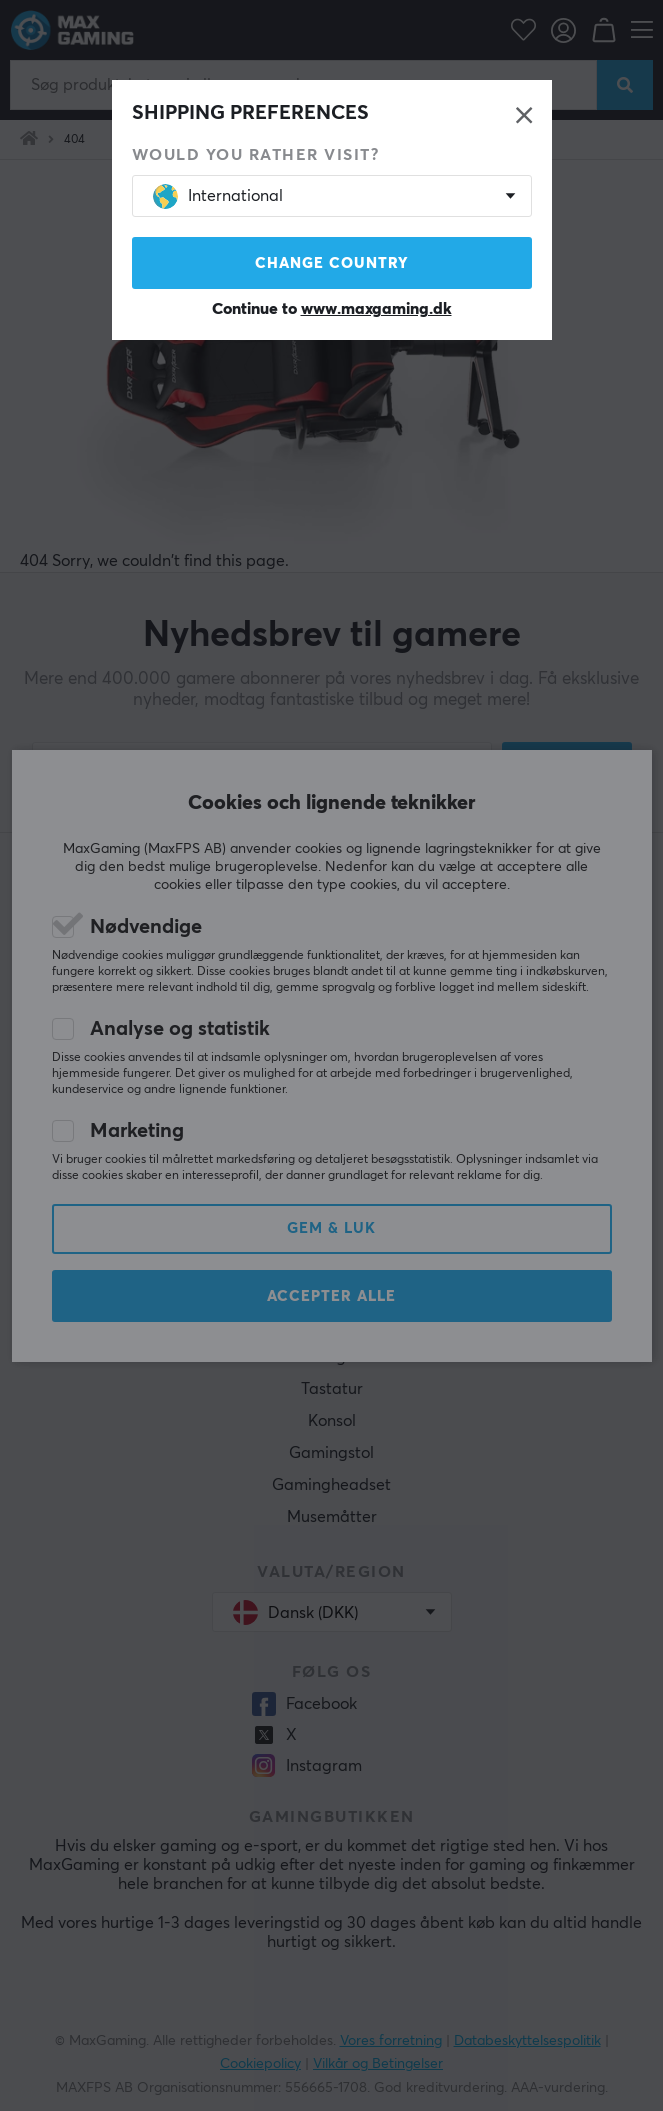 The image size is (663, 2111). What do you see at coordinates (332, 263) in the screenshot?
I see `Change country` at bounding box center [332, 263].